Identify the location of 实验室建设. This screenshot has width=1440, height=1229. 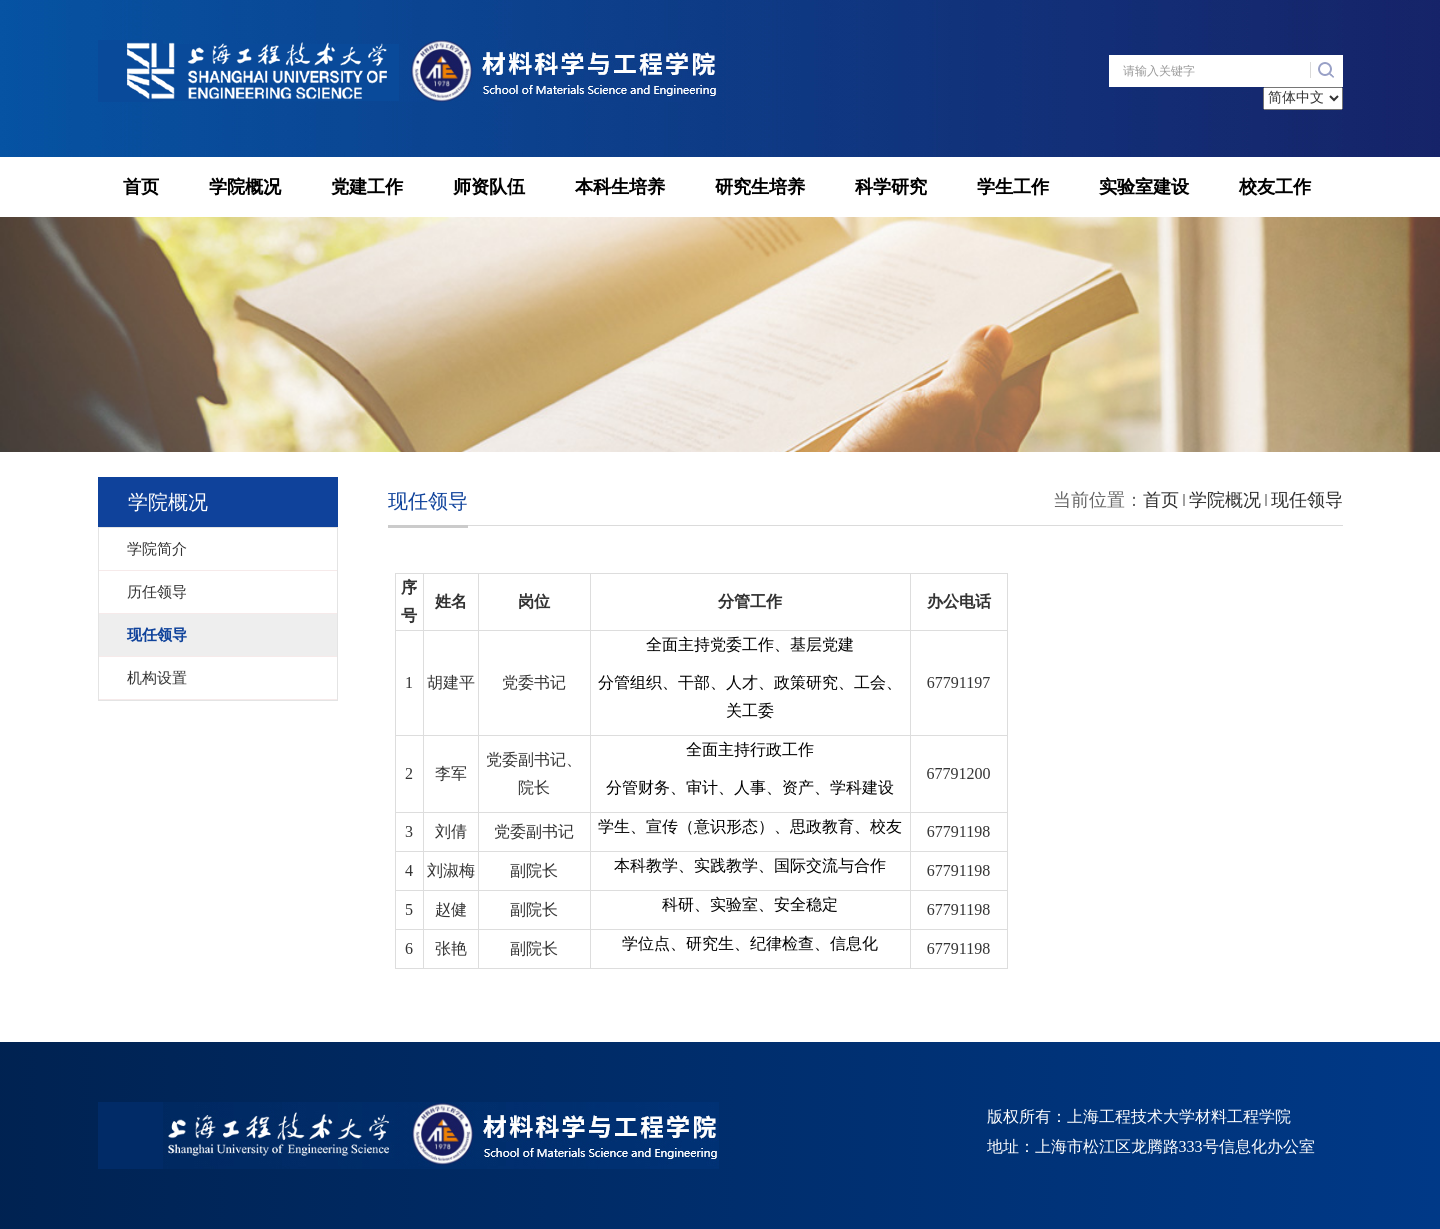
(1144, 187).